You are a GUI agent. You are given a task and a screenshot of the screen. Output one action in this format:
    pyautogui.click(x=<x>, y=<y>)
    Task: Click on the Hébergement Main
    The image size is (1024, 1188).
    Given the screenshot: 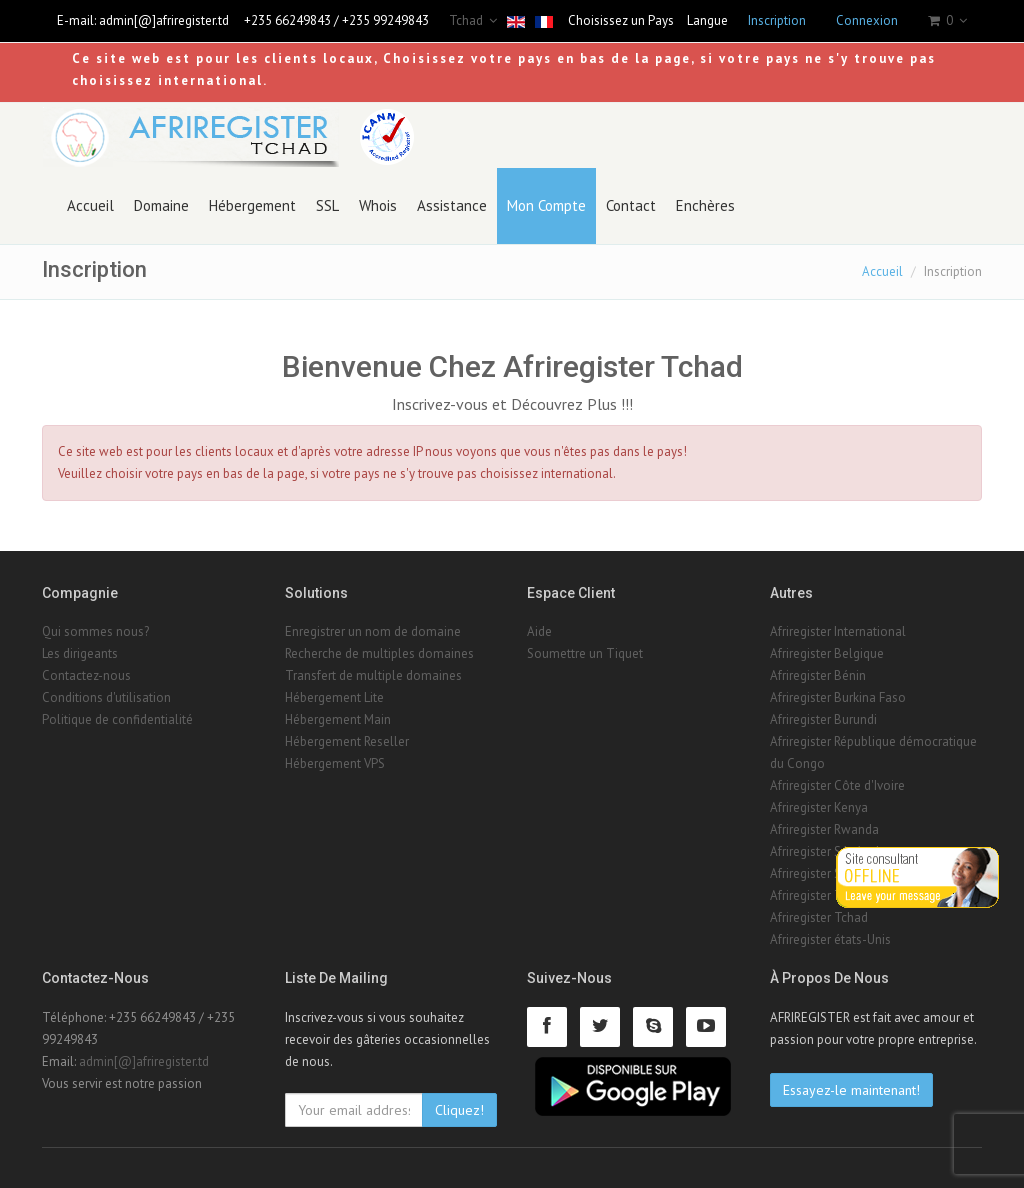 What is the action you would take?
    pyautogui.click(x=338, y=719)
    